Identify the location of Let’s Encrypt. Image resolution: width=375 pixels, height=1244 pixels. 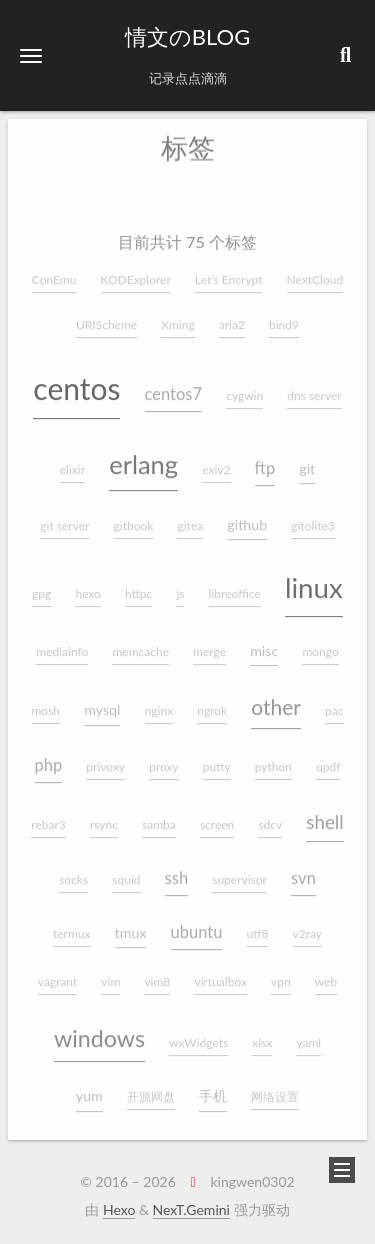
(229, 271).